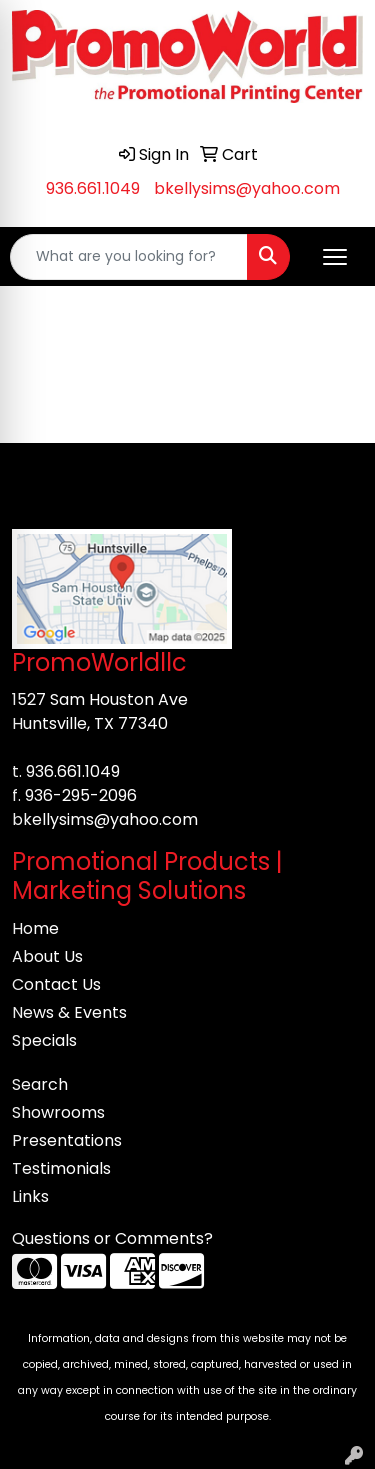  I want to click on [Quick Search], so click(129, 257).